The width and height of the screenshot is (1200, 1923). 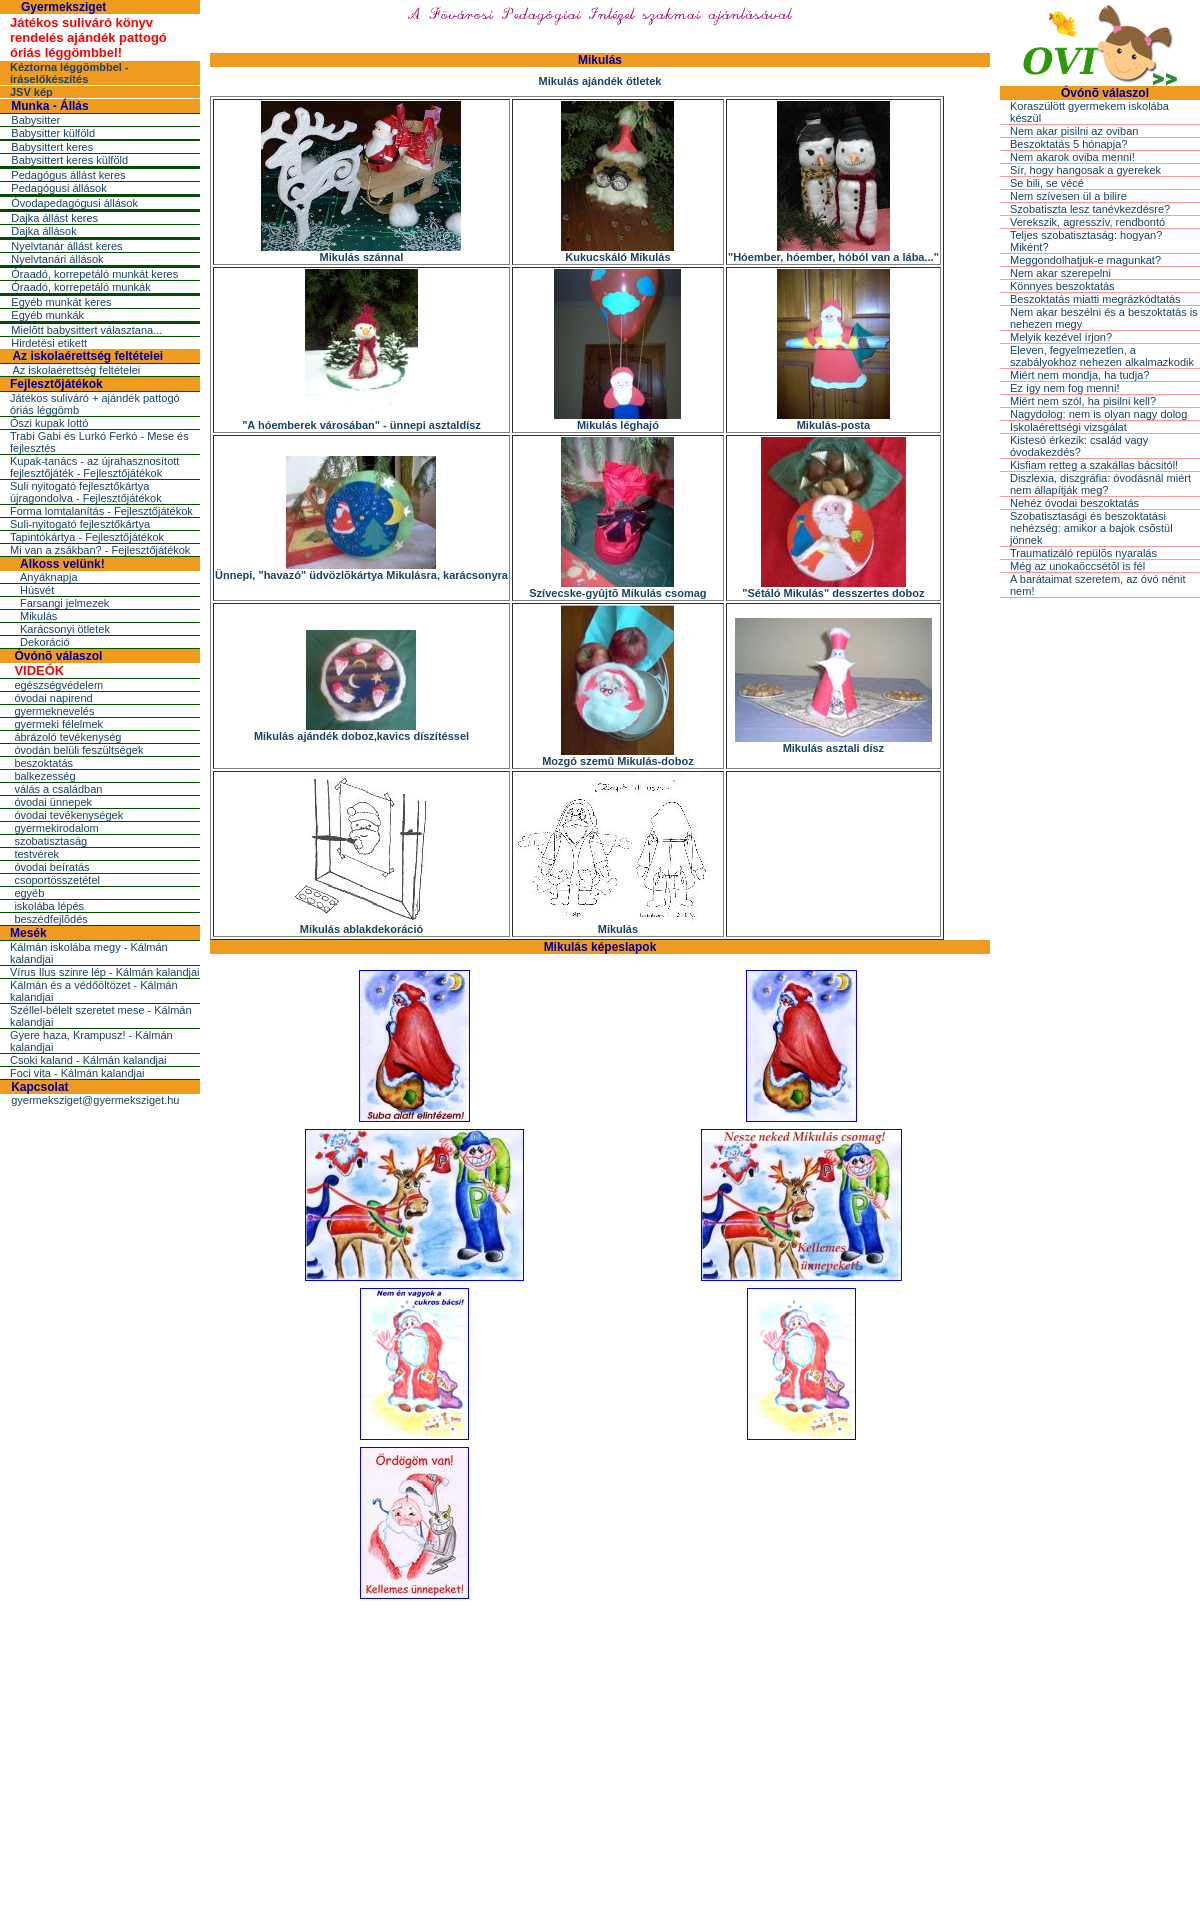 What do you see at coordinates (68, 175) in the screenshot?
I see `Pedagógus állást keres` at bounding box center [68, 175].